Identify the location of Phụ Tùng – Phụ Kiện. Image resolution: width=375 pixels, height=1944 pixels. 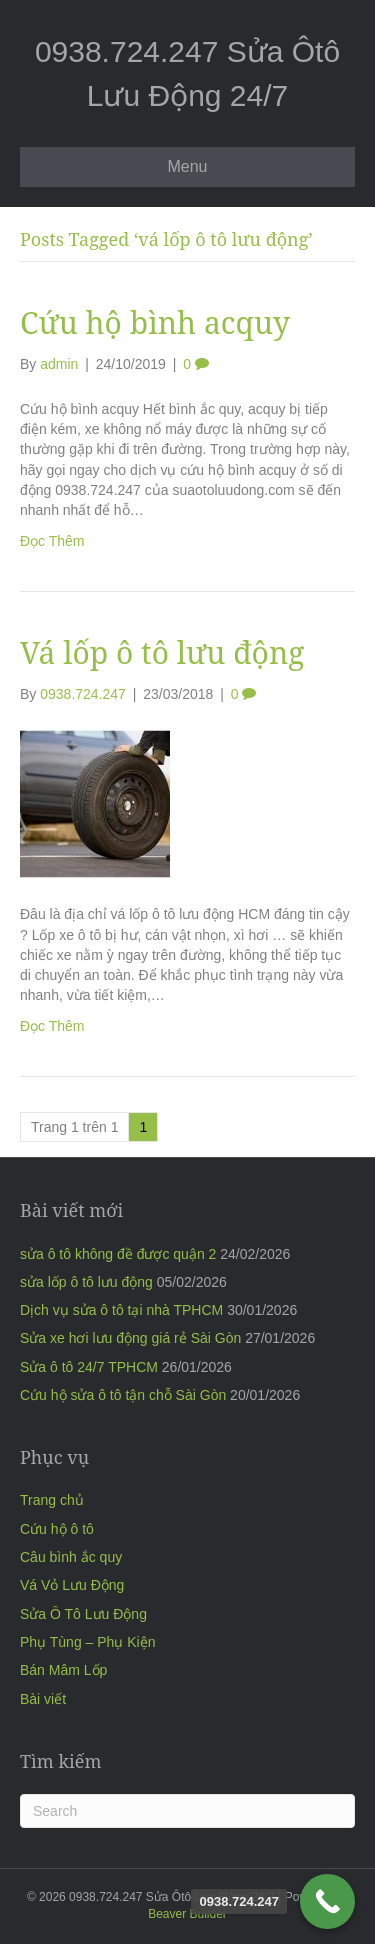
(87, 1642).